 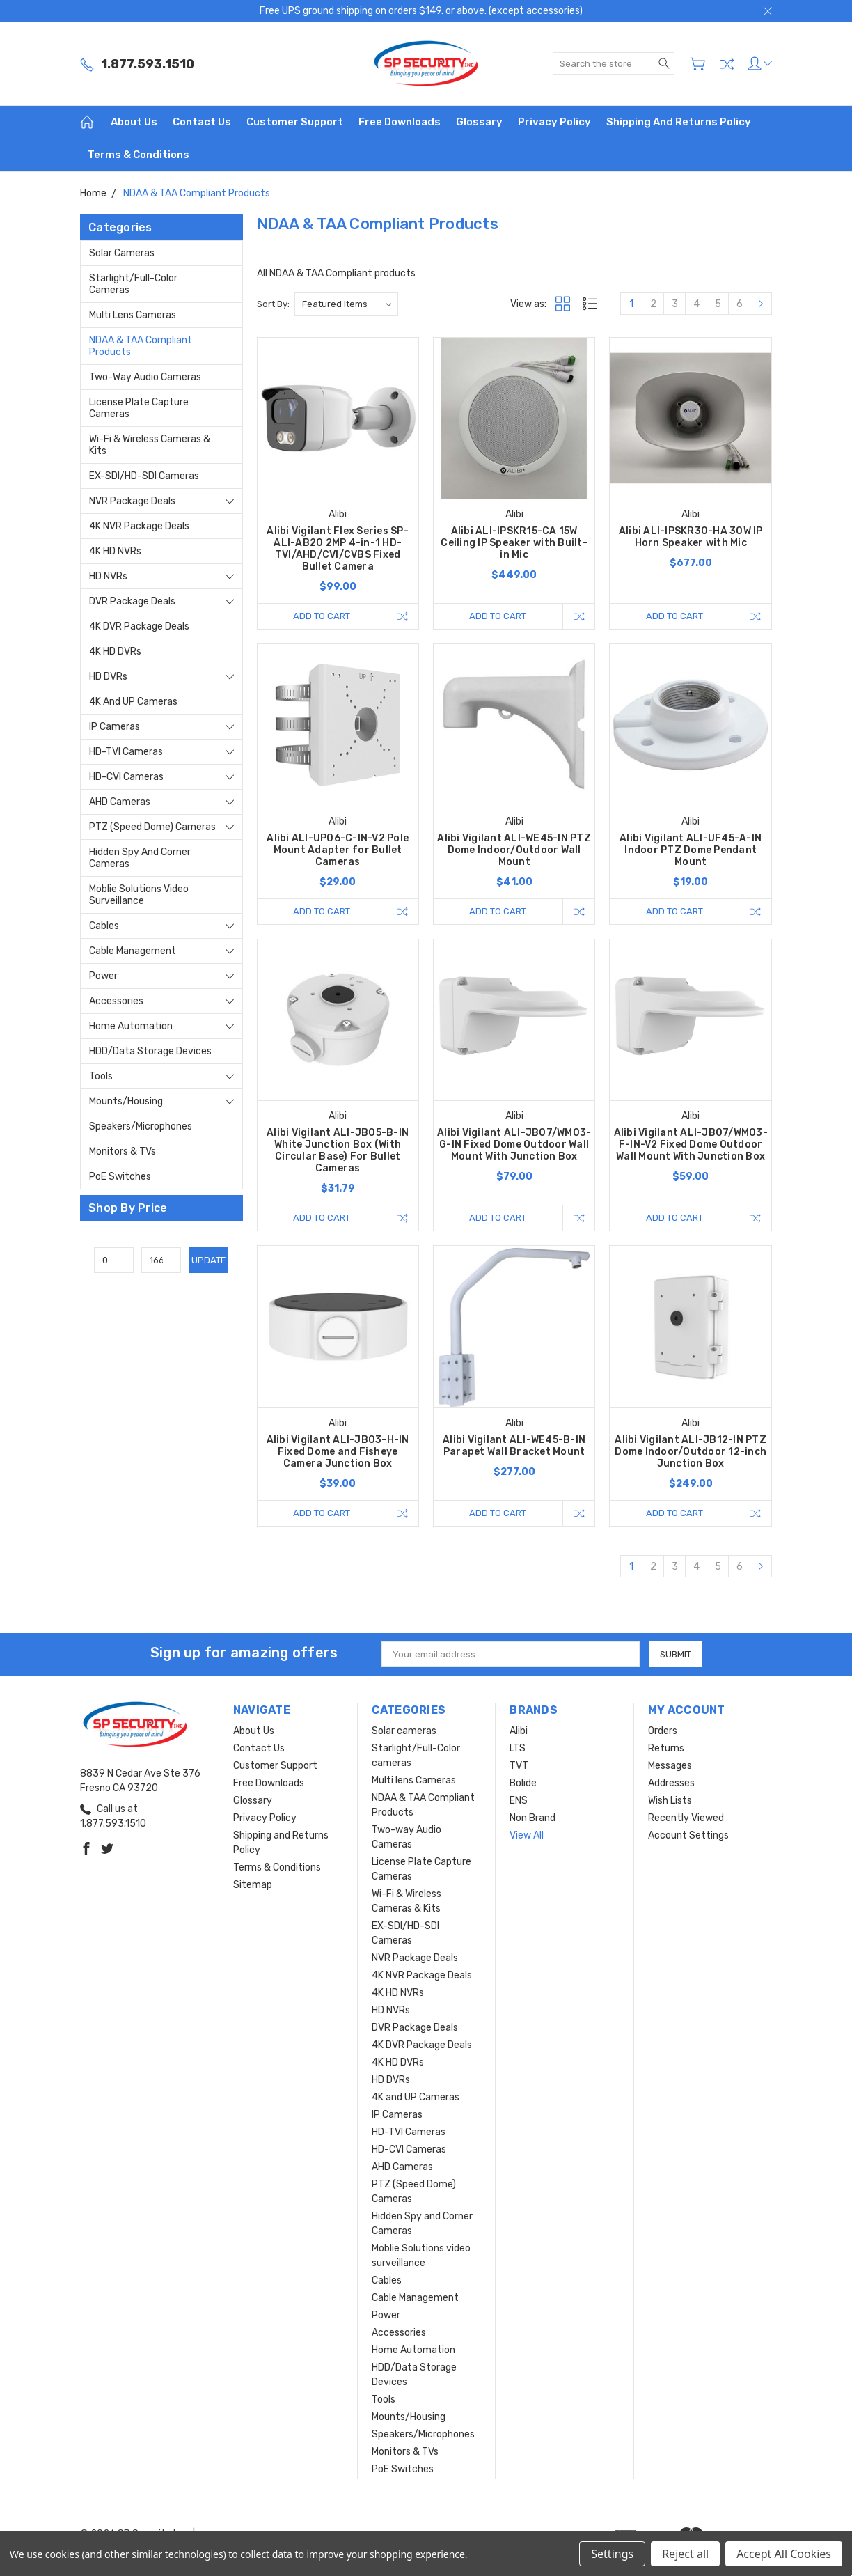 I want to click on NVR Package Deals, so click(x=132, y=501).